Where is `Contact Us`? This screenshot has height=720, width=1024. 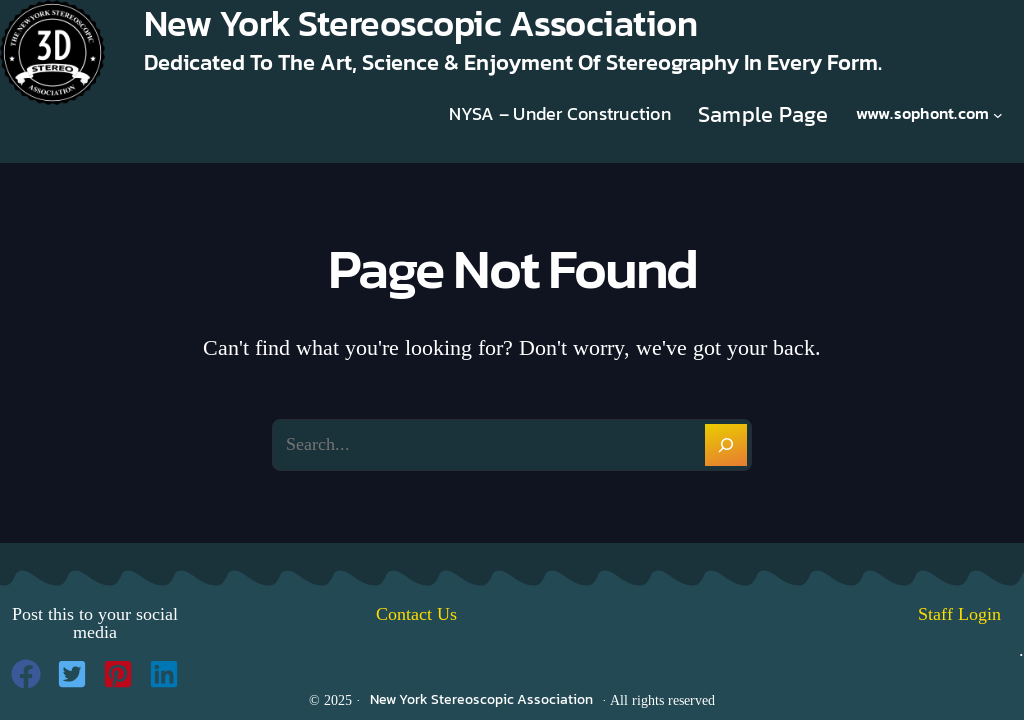 Contact Us is located at coordinates (416, 614).